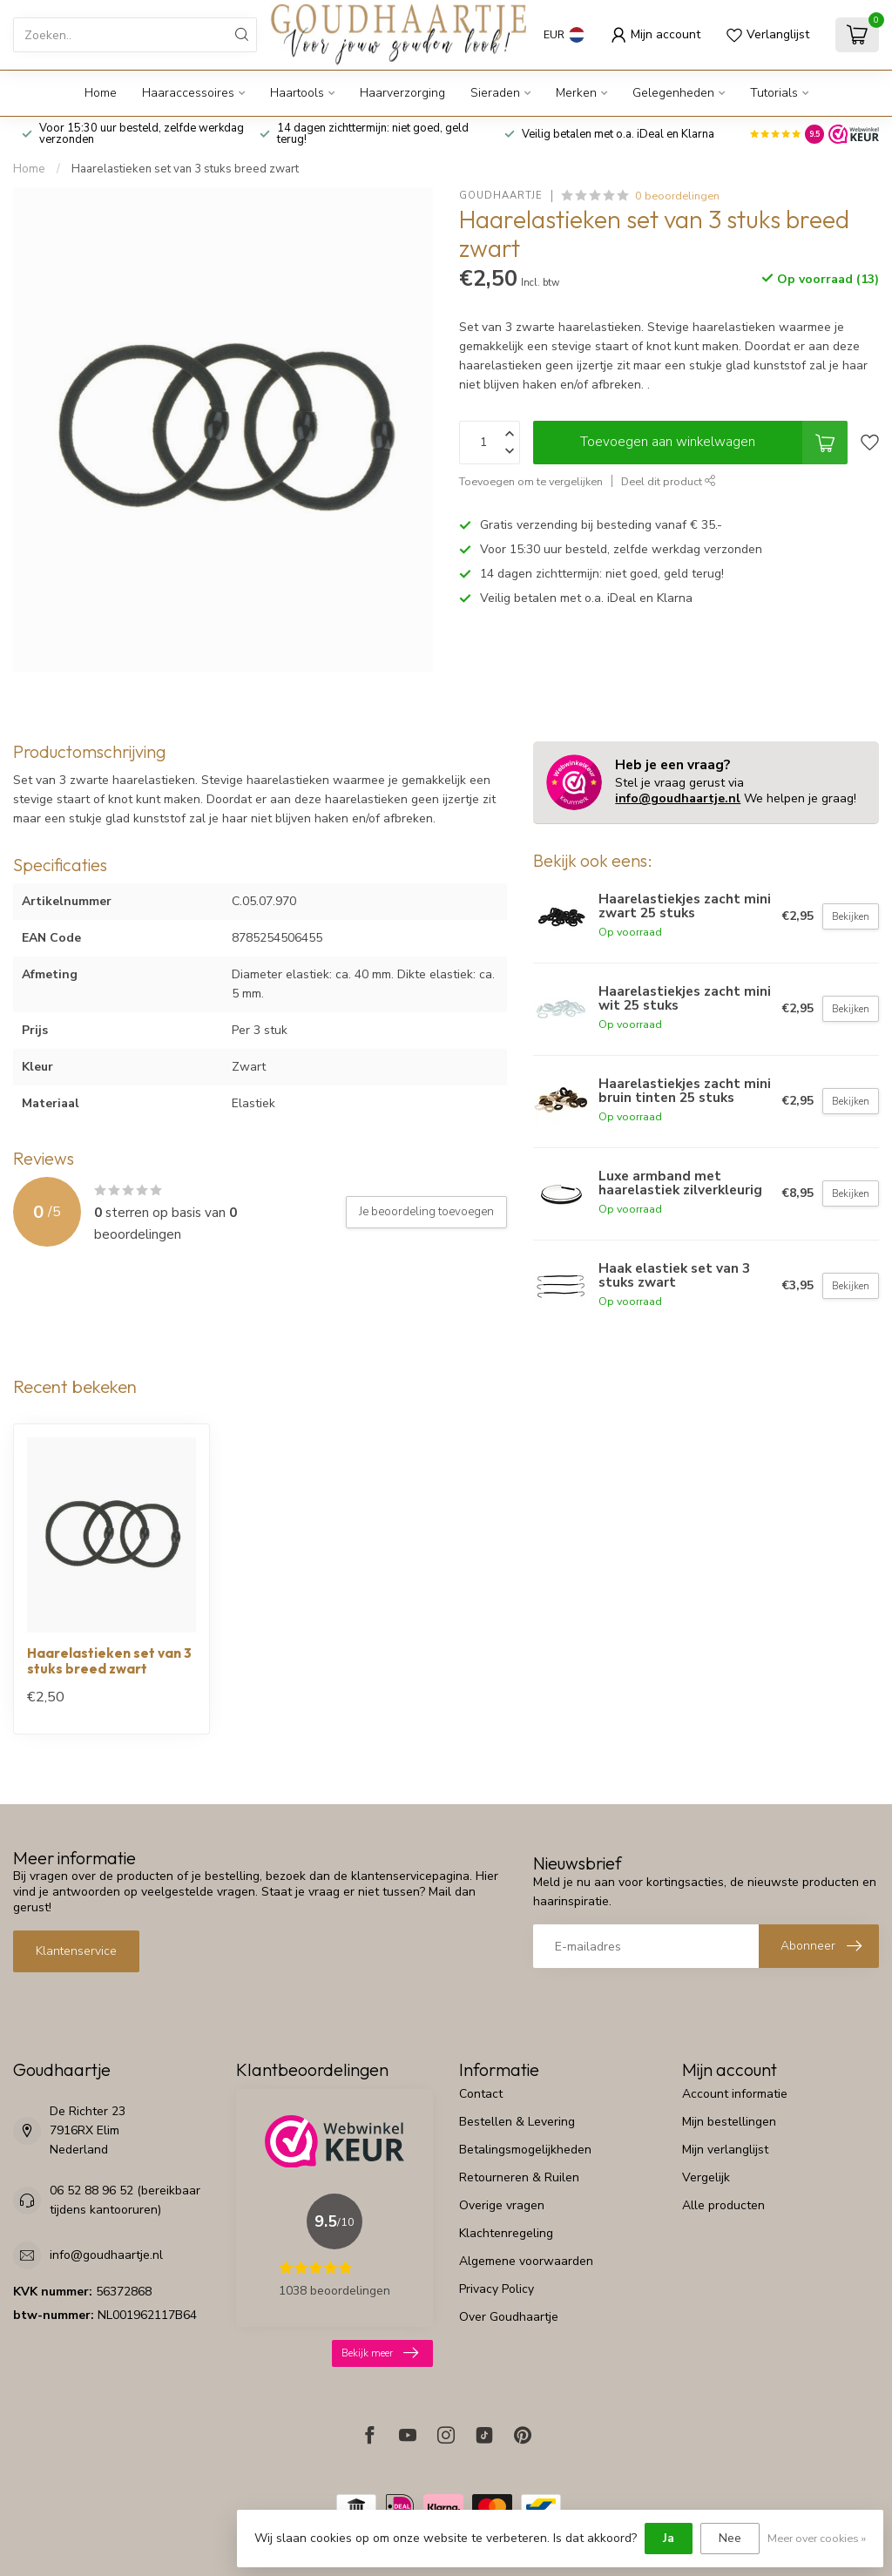 This screenshot has height=2576, width=892. Describe the element at coordinates (495, 93) in the screenshot. I see `Sieraden` at that location.